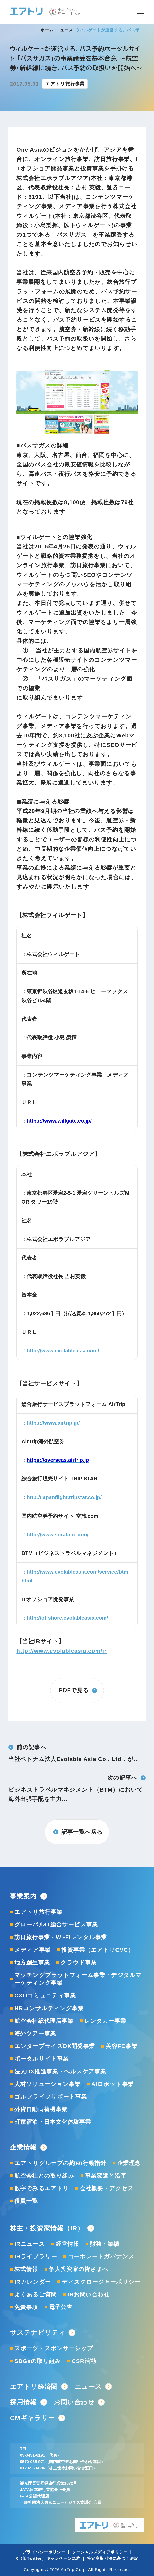 This screenshot has height=2576, width=154. What do you see at coordinates (41, 2188) in the screenshot?
I see `数字でみるエアトリ` at bounding box center [41, 2188].